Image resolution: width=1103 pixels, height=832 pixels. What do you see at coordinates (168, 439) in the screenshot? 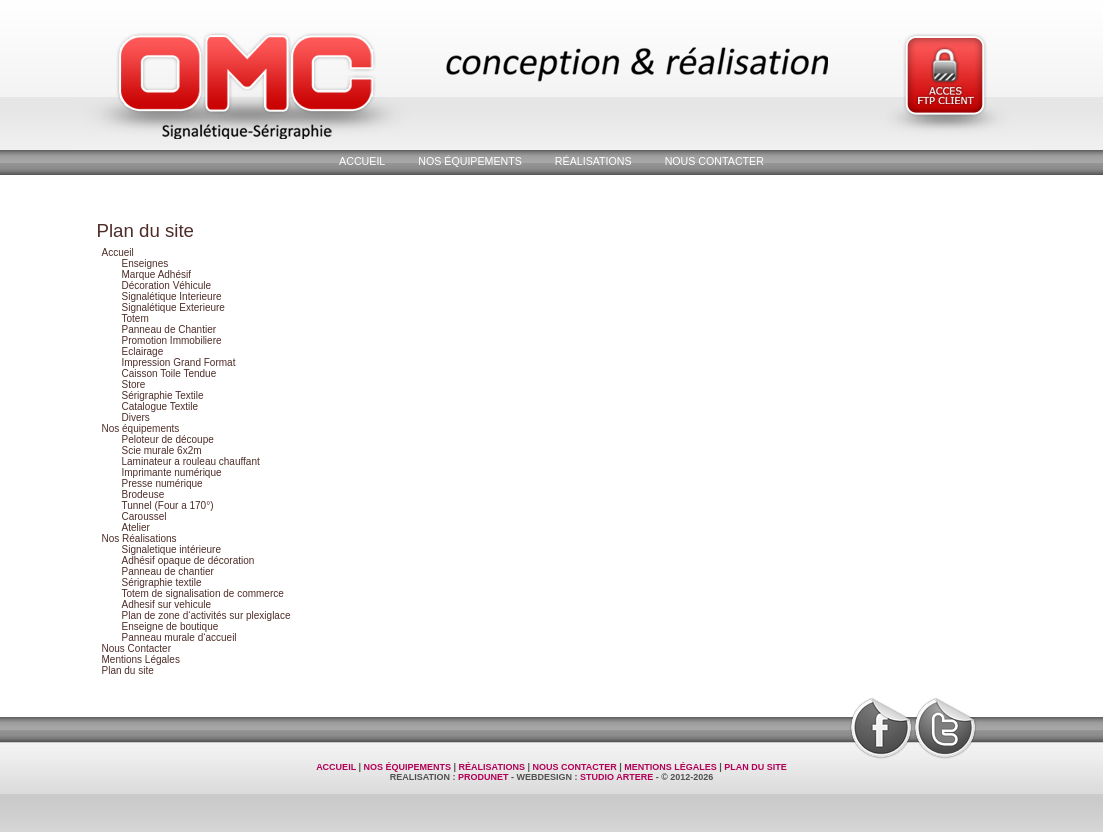
I see `Peloteur de découpe` at bounding box center [168, 439].